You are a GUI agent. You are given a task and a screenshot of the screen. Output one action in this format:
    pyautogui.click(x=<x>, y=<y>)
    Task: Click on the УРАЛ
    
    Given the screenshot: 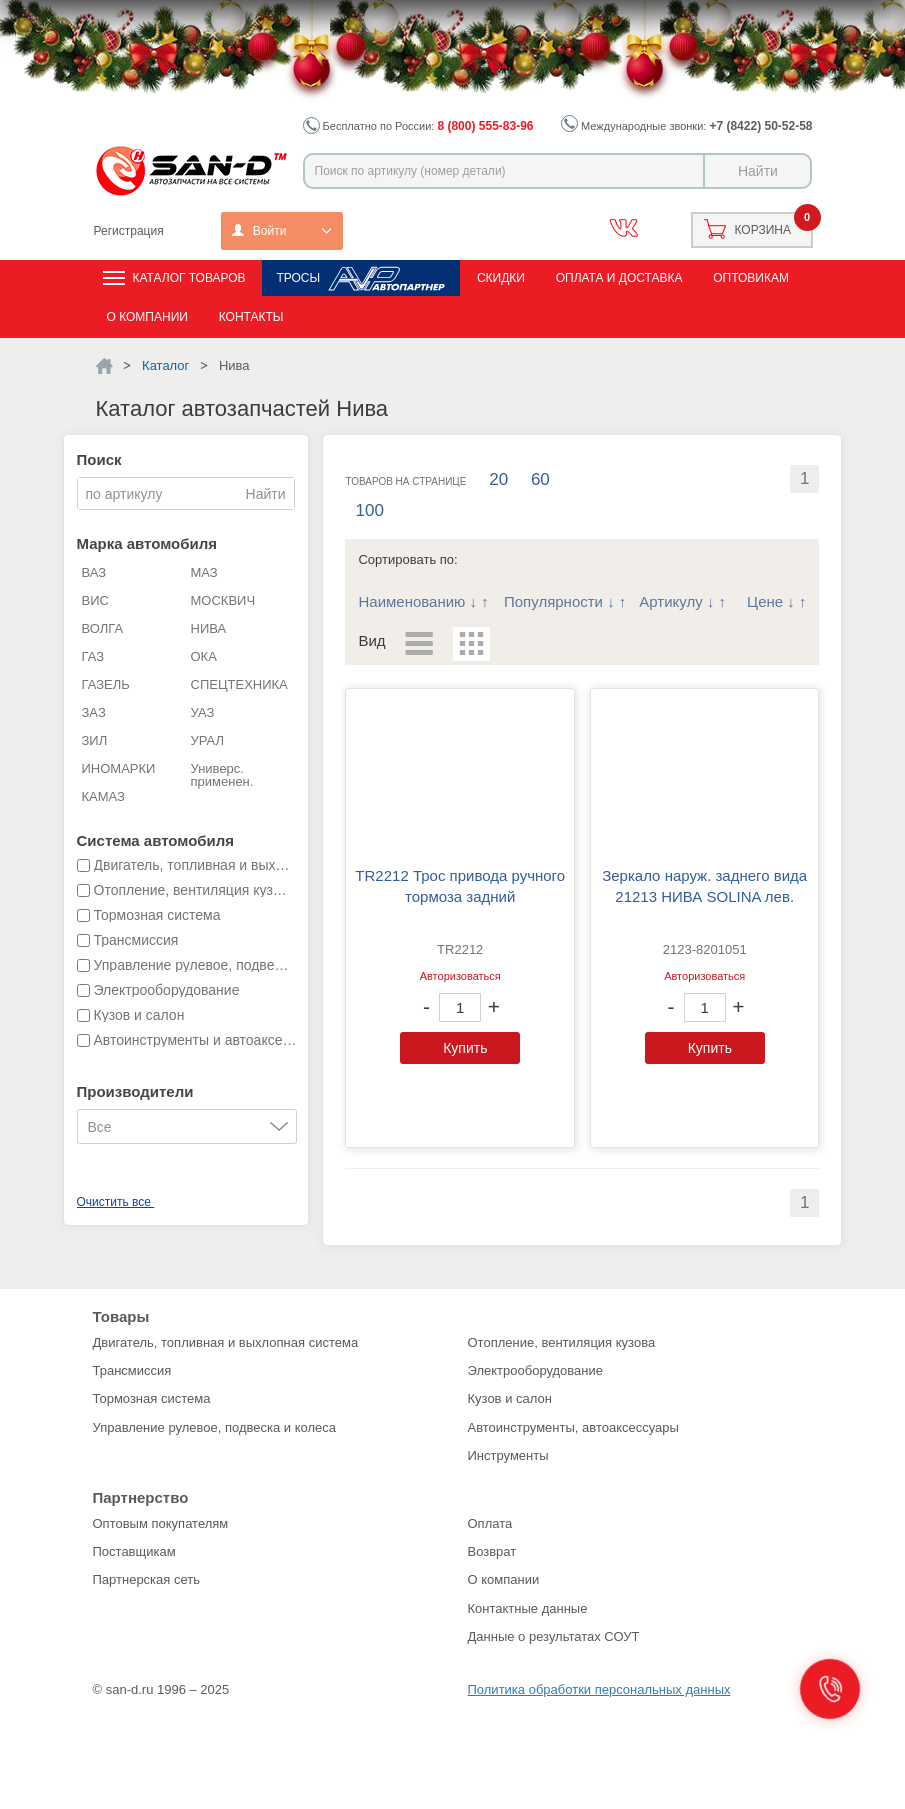 What is the action you would take?
    pyautogui.click(x=208, y=740)
    